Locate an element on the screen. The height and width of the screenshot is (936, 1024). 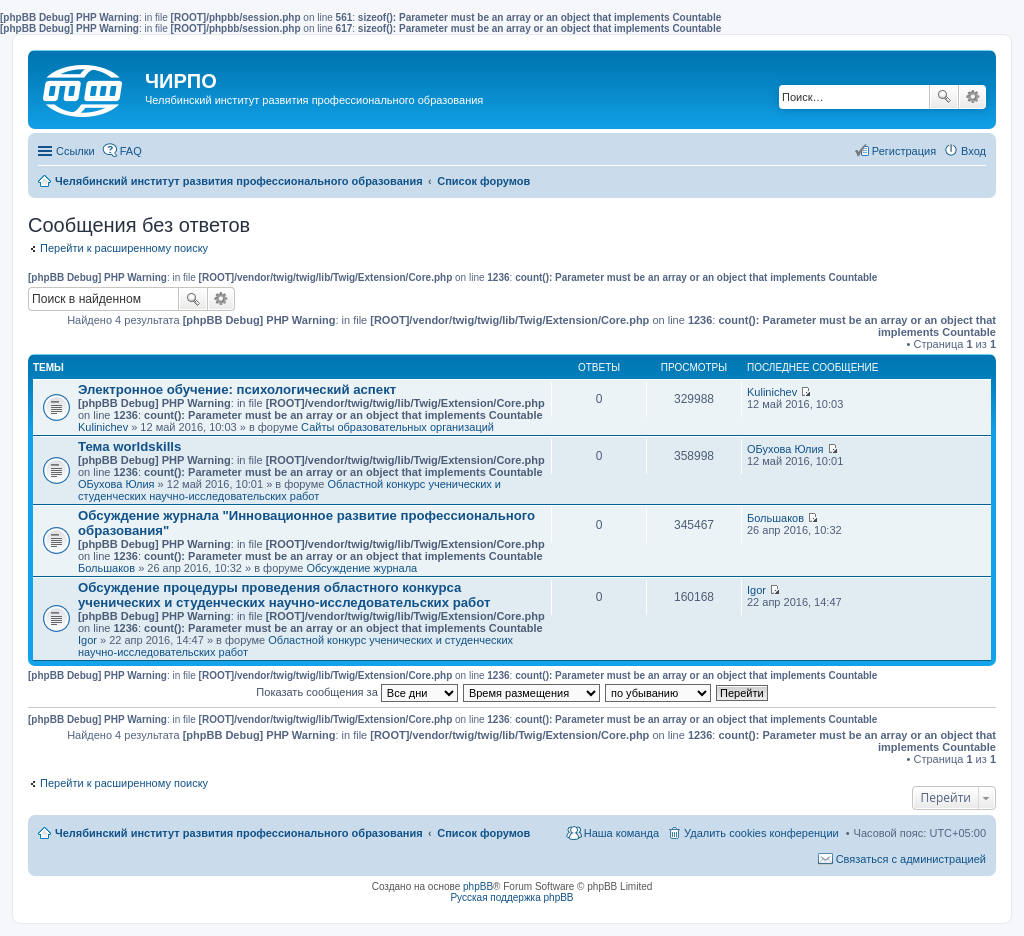
Перейти к расширенному поиску is located at coordinates (124, 248).